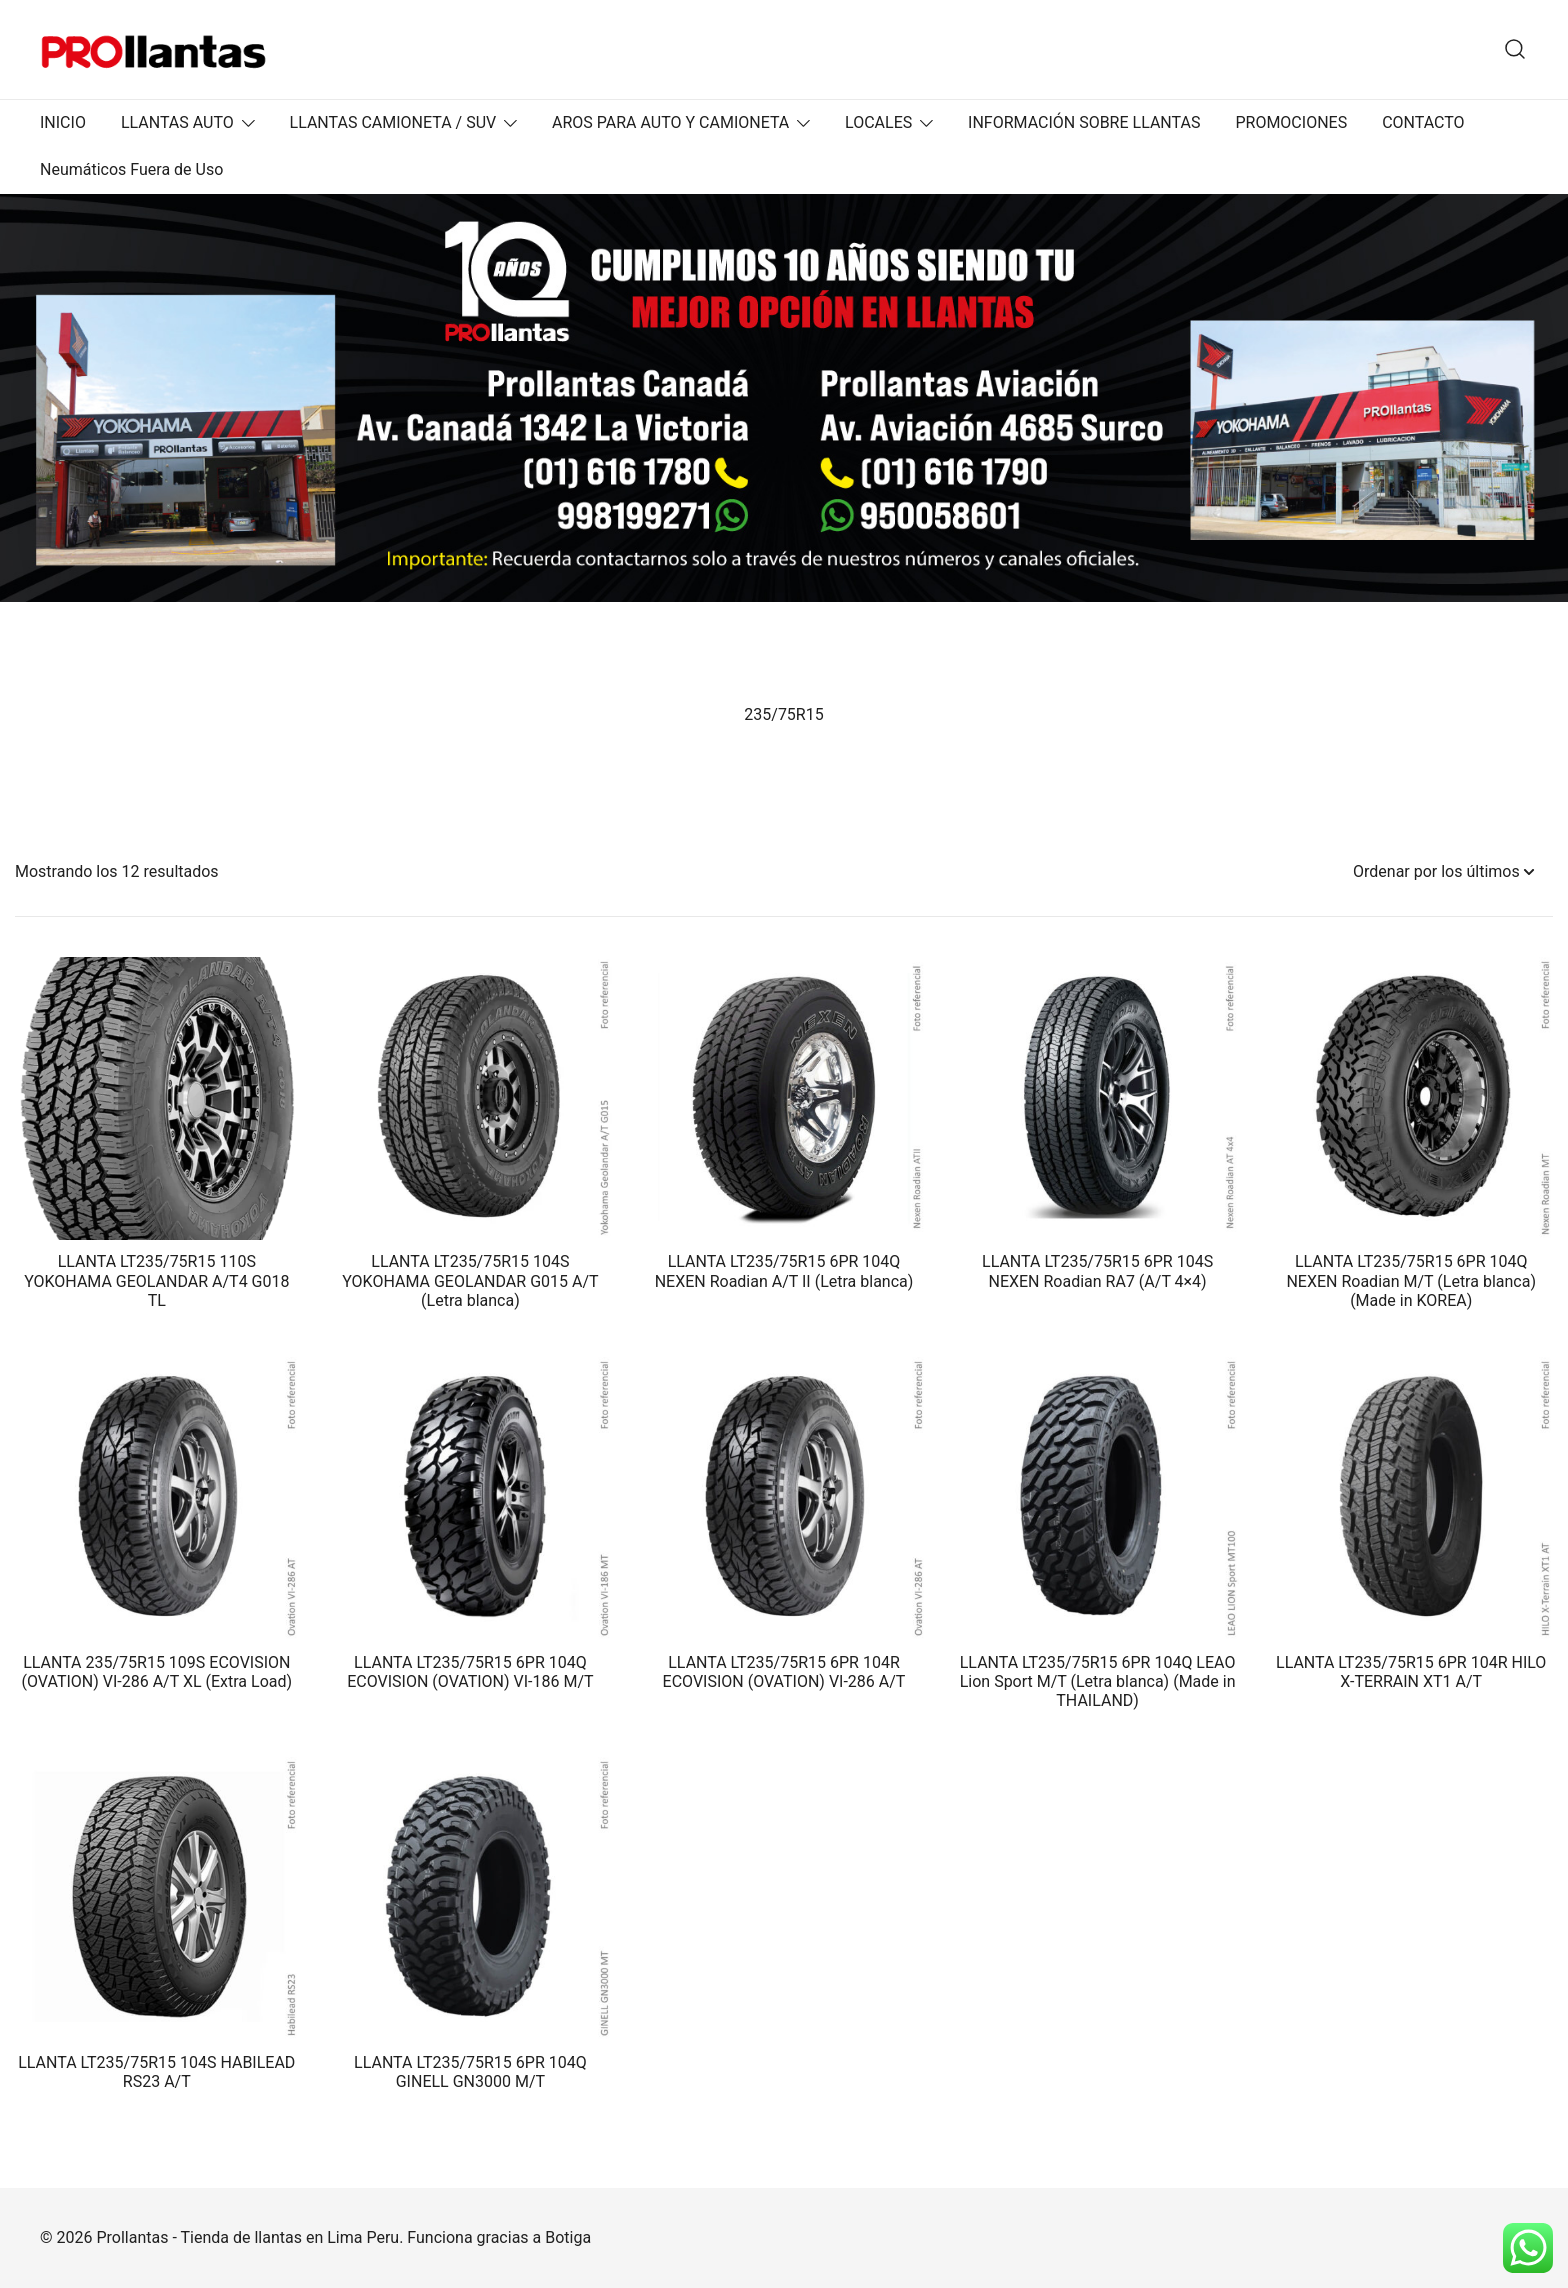 The height and width of the screenshot is (2288, 1568). Describe the element at coordinates (1291, 122) in the screenshot. I see `PROMOCIONES` at that location.